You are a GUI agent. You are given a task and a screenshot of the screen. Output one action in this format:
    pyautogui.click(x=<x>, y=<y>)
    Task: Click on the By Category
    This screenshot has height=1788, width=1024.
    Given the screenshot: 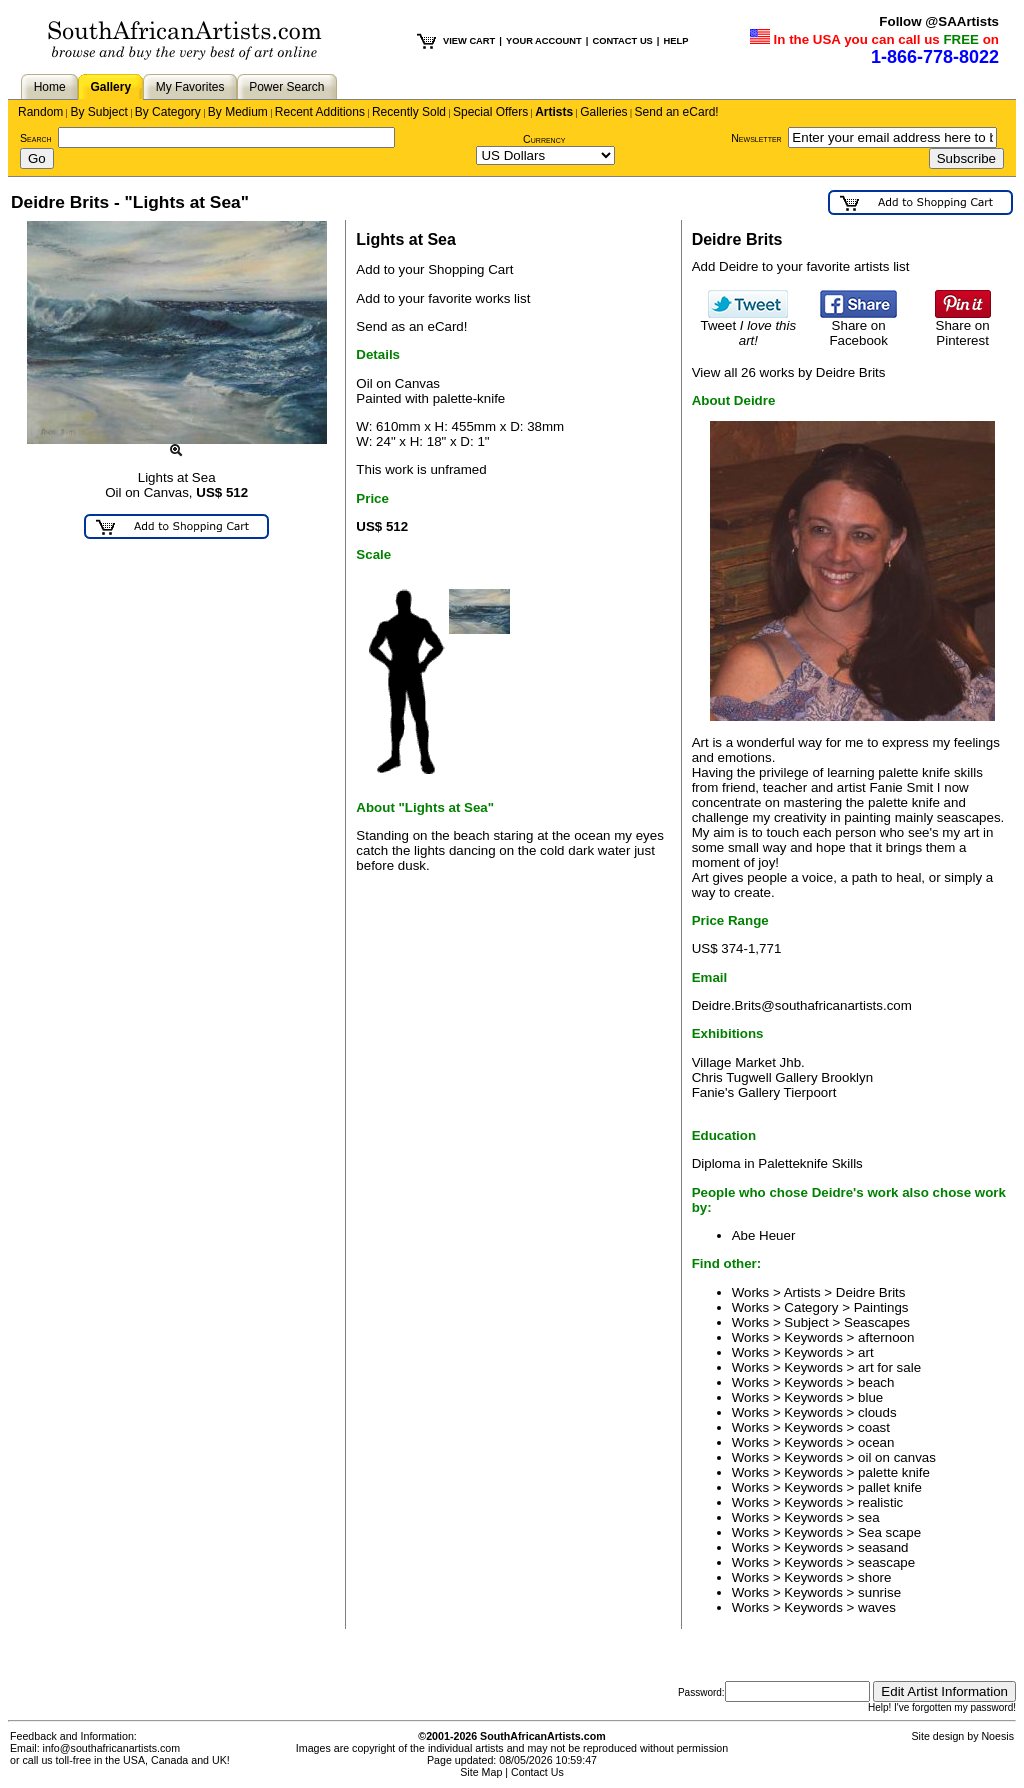 What is the action you would take?
    pyautogui.click(x=168, y=112)
    